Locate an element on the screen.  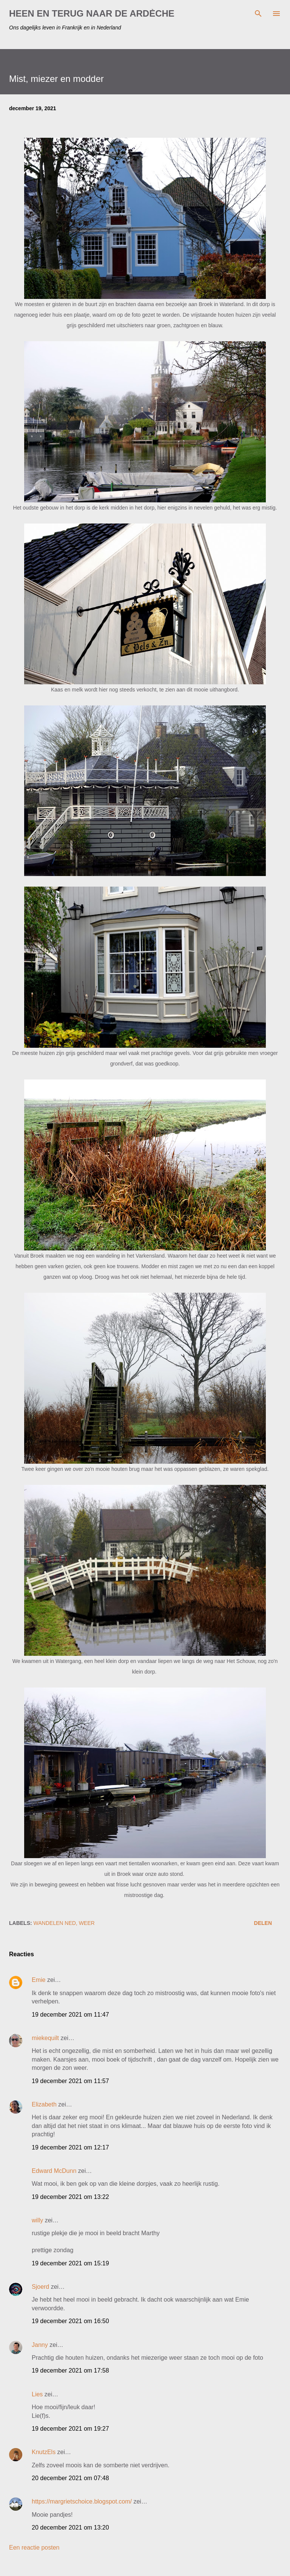
20 december 2021 om 07:48 is located at coordinates (70, 2478).